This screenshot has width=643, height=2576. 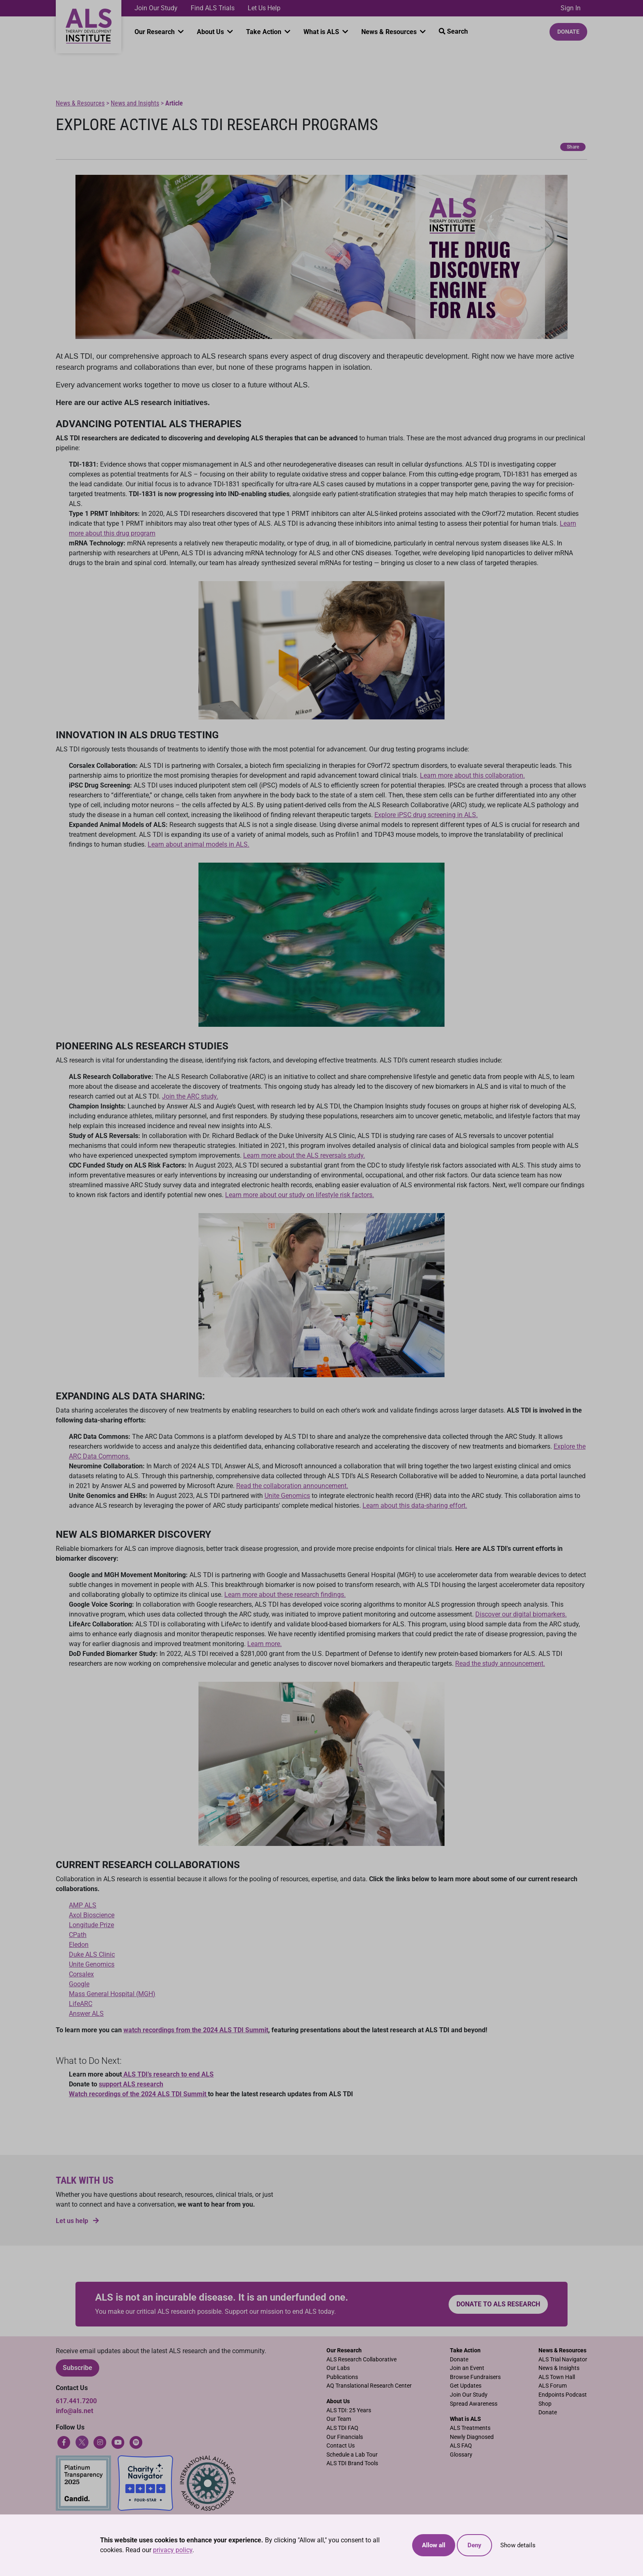 I want to click on LifeARC, so click(x=80, y=2004).